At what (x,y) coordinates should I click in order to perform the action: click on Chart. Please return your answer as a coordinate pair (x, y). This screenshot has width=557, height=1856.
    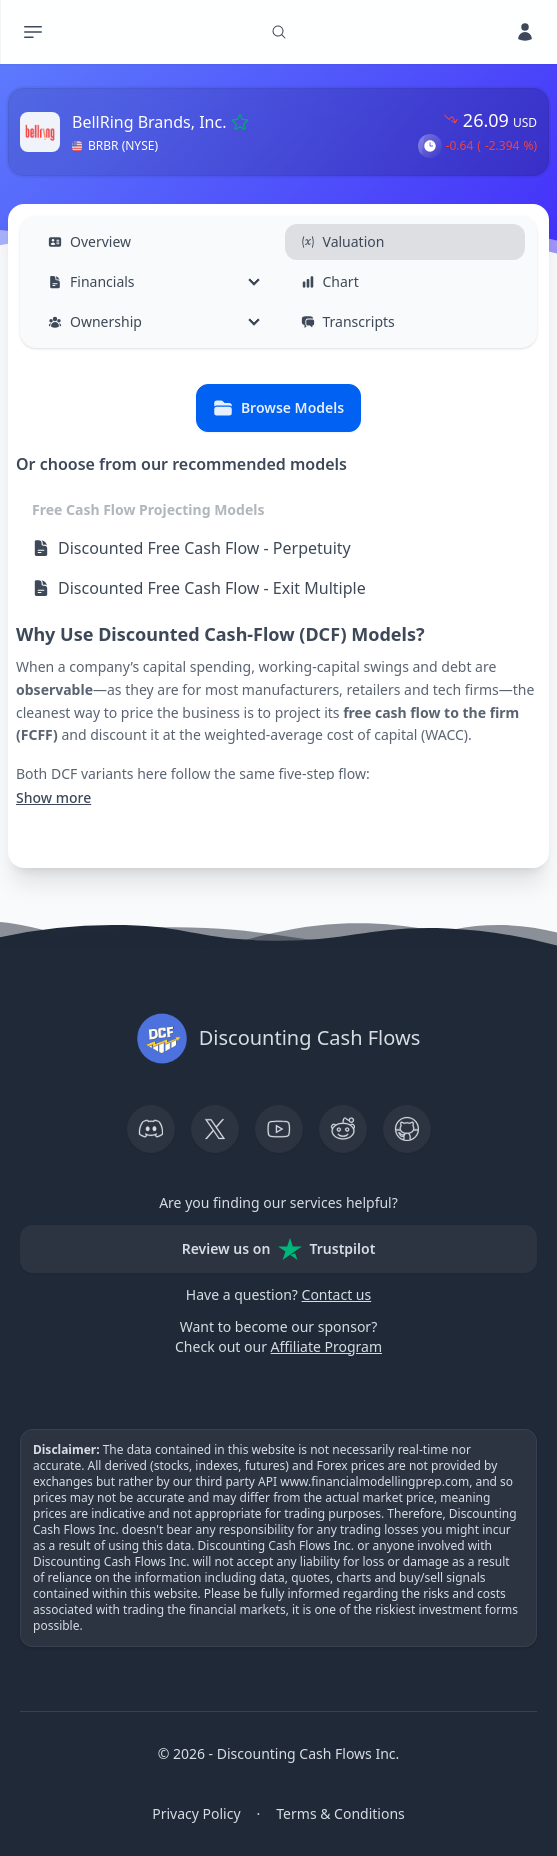
    Looking at the image, I should click on (330, 281).